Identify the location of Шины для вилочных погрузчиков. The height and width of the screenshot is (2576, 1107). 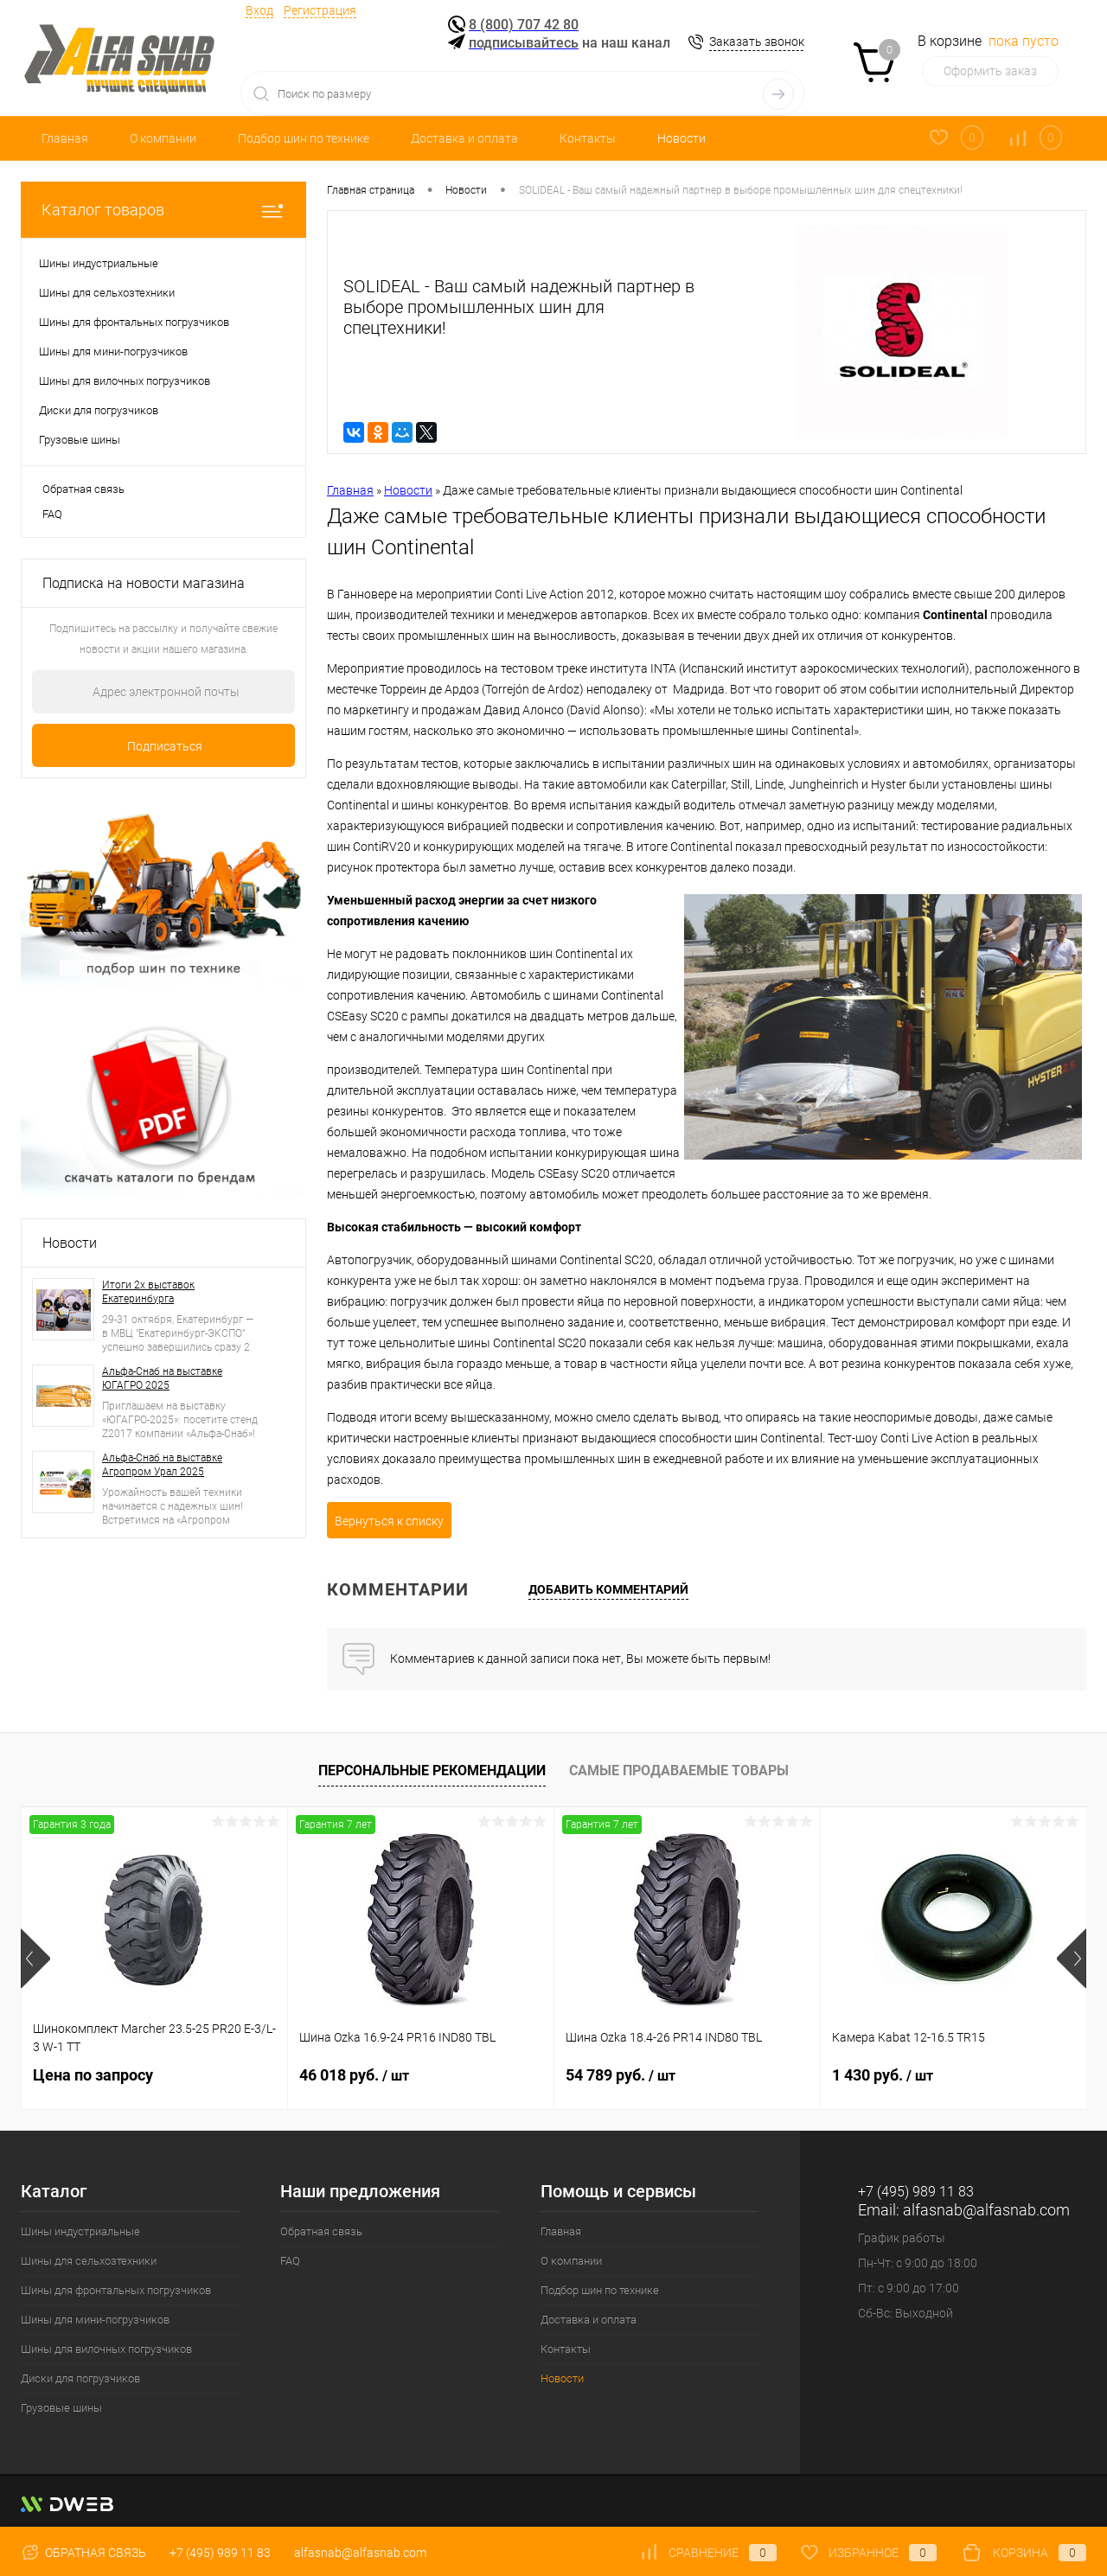
(106, 2349).